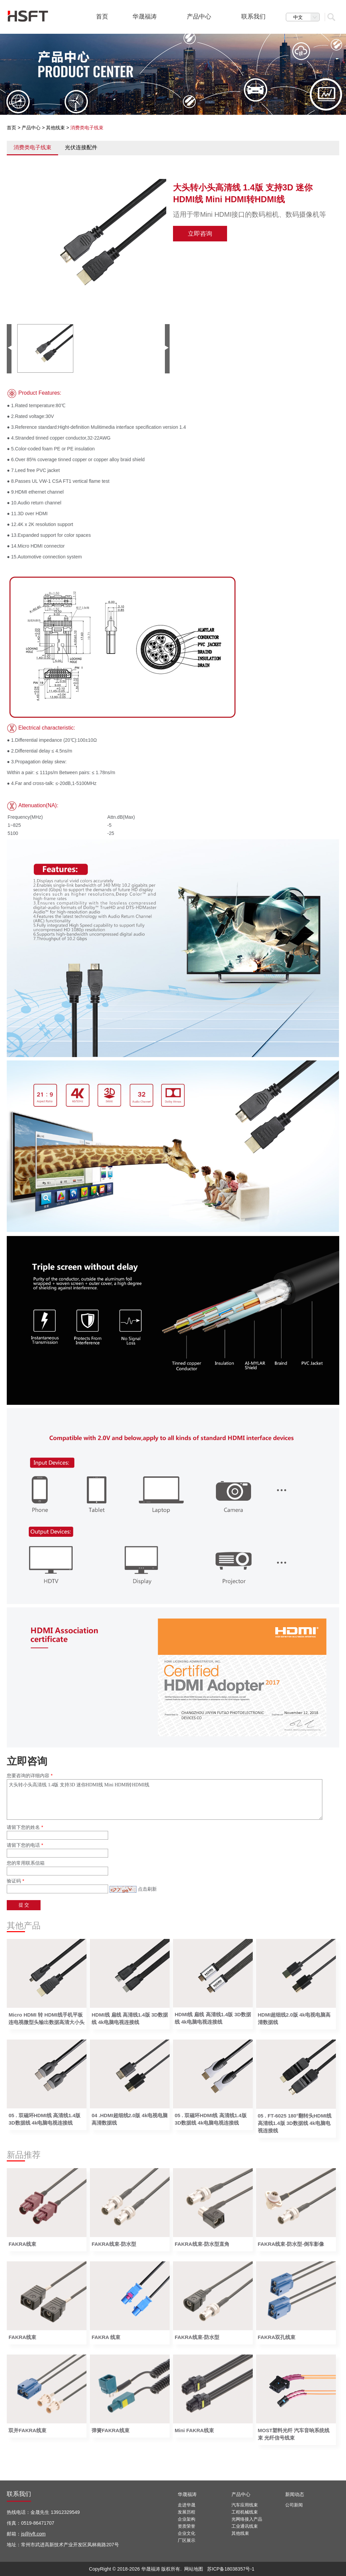  Describe the element at coordinates (291, 2244) in the screenshot. I see `FAKRA线束-防水型-倒车影像` at that location.